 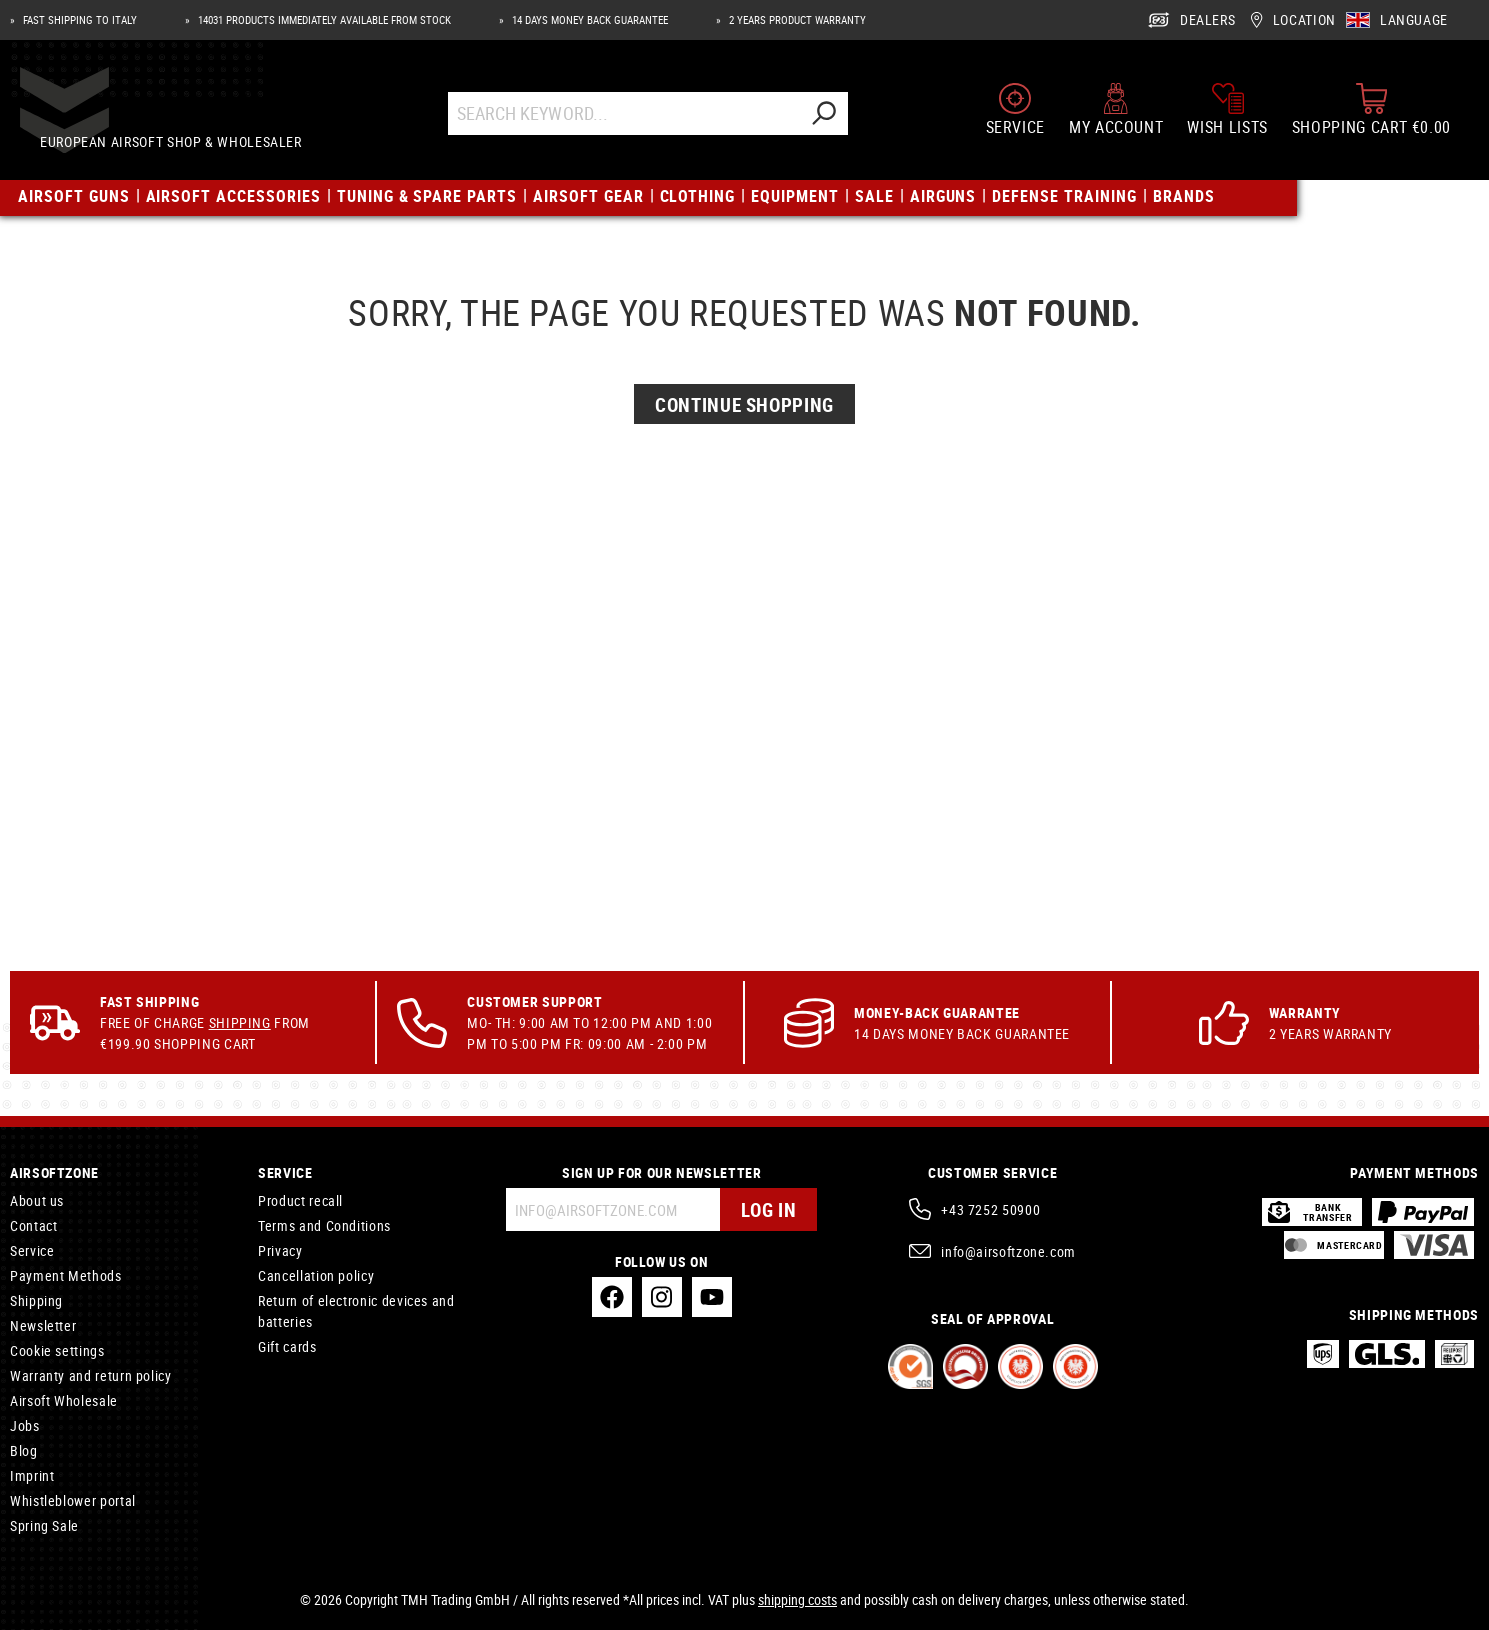 What do you see at coordinates (1116, 118) in the screenshot?
I see `[My account]` at bounding box center [1116, 118].